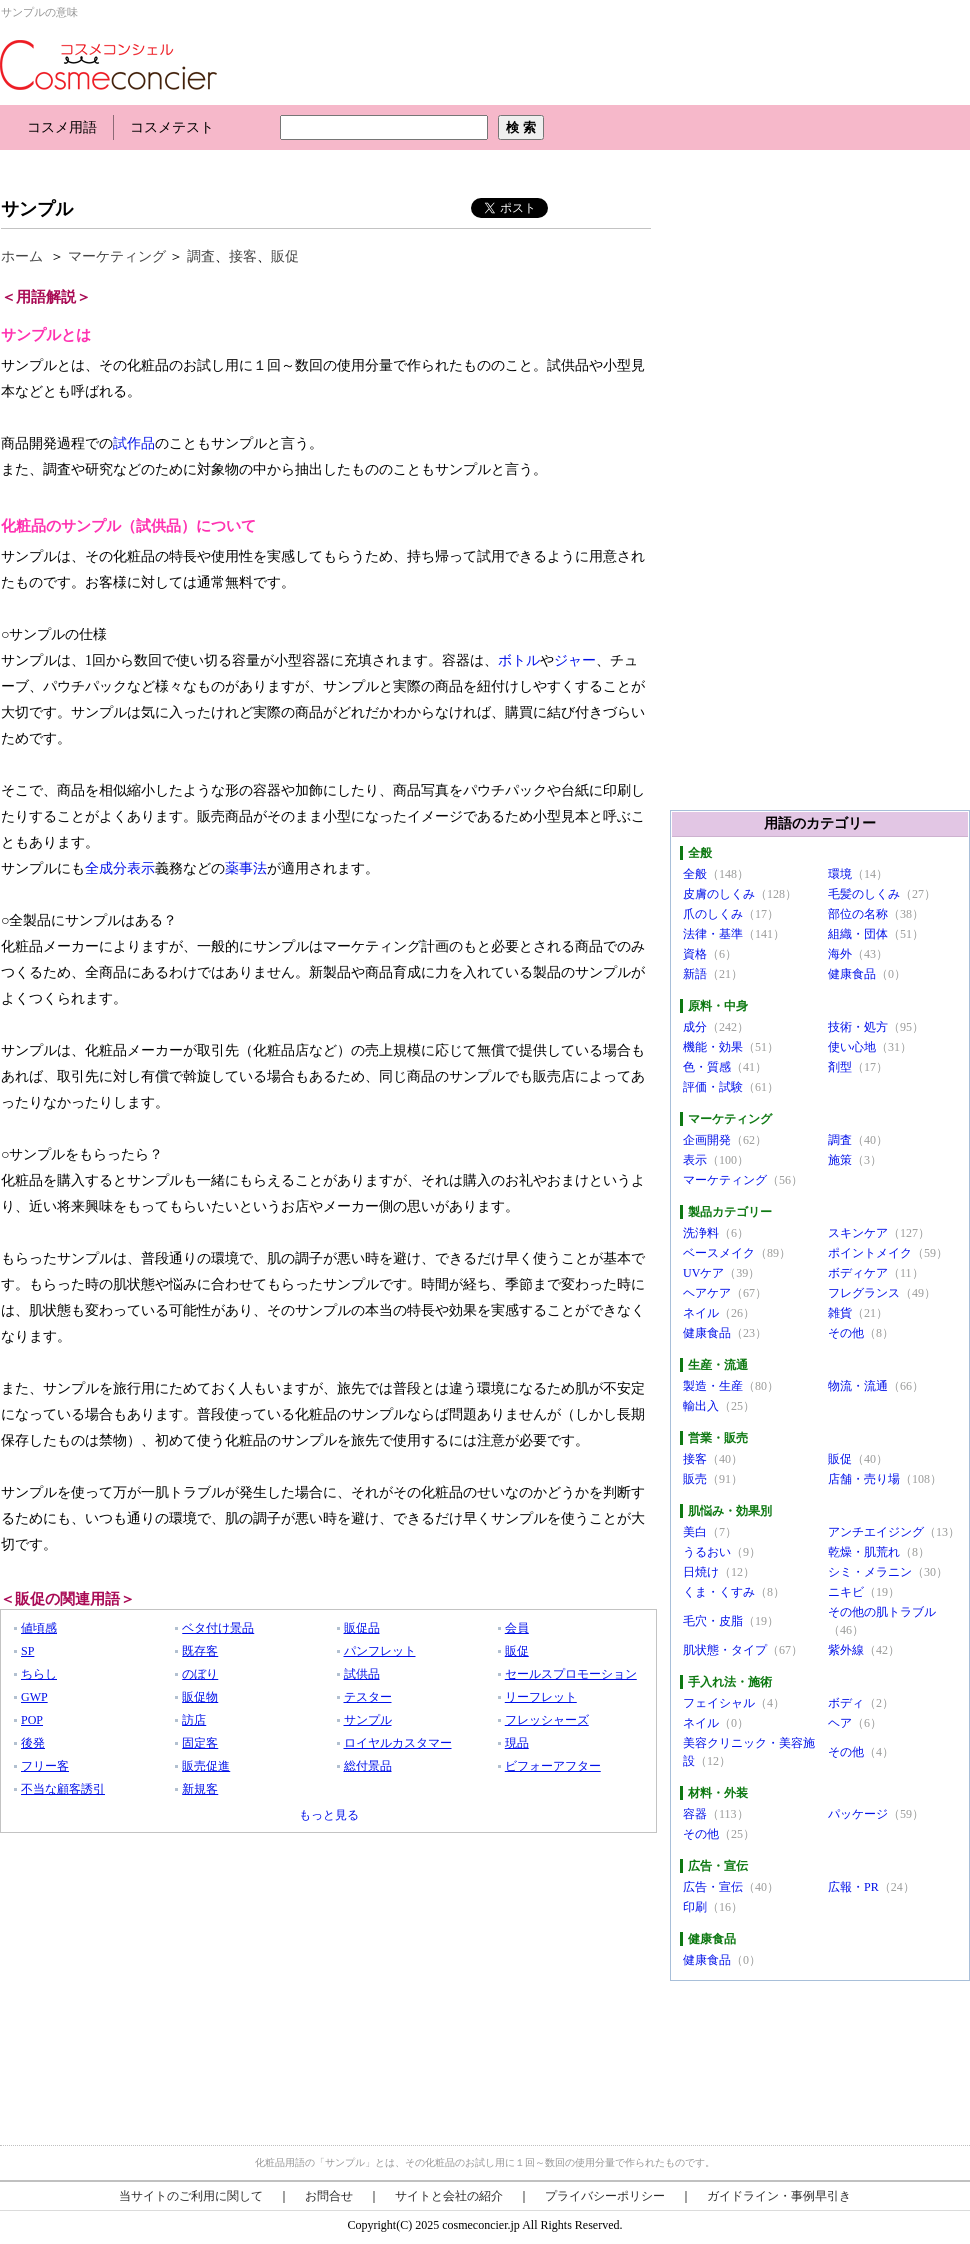 The image size is (970, 2244). I want to click on ネイル, so click(701, 1313).